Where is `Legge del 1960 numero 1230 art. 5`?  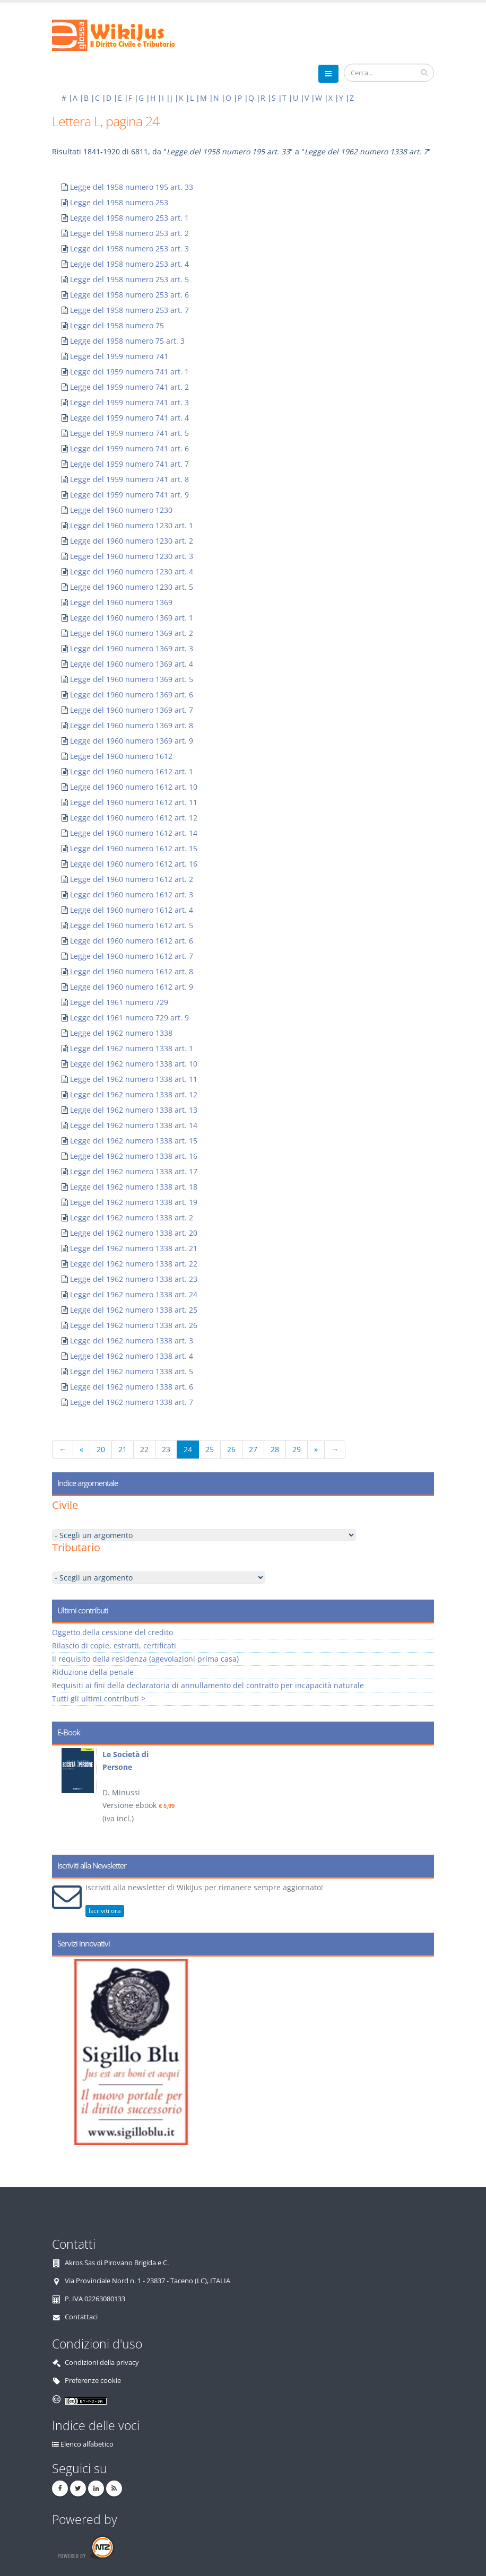 Legge del 1960 numero 1230 art. 5 is located at coordinates (131, 587).